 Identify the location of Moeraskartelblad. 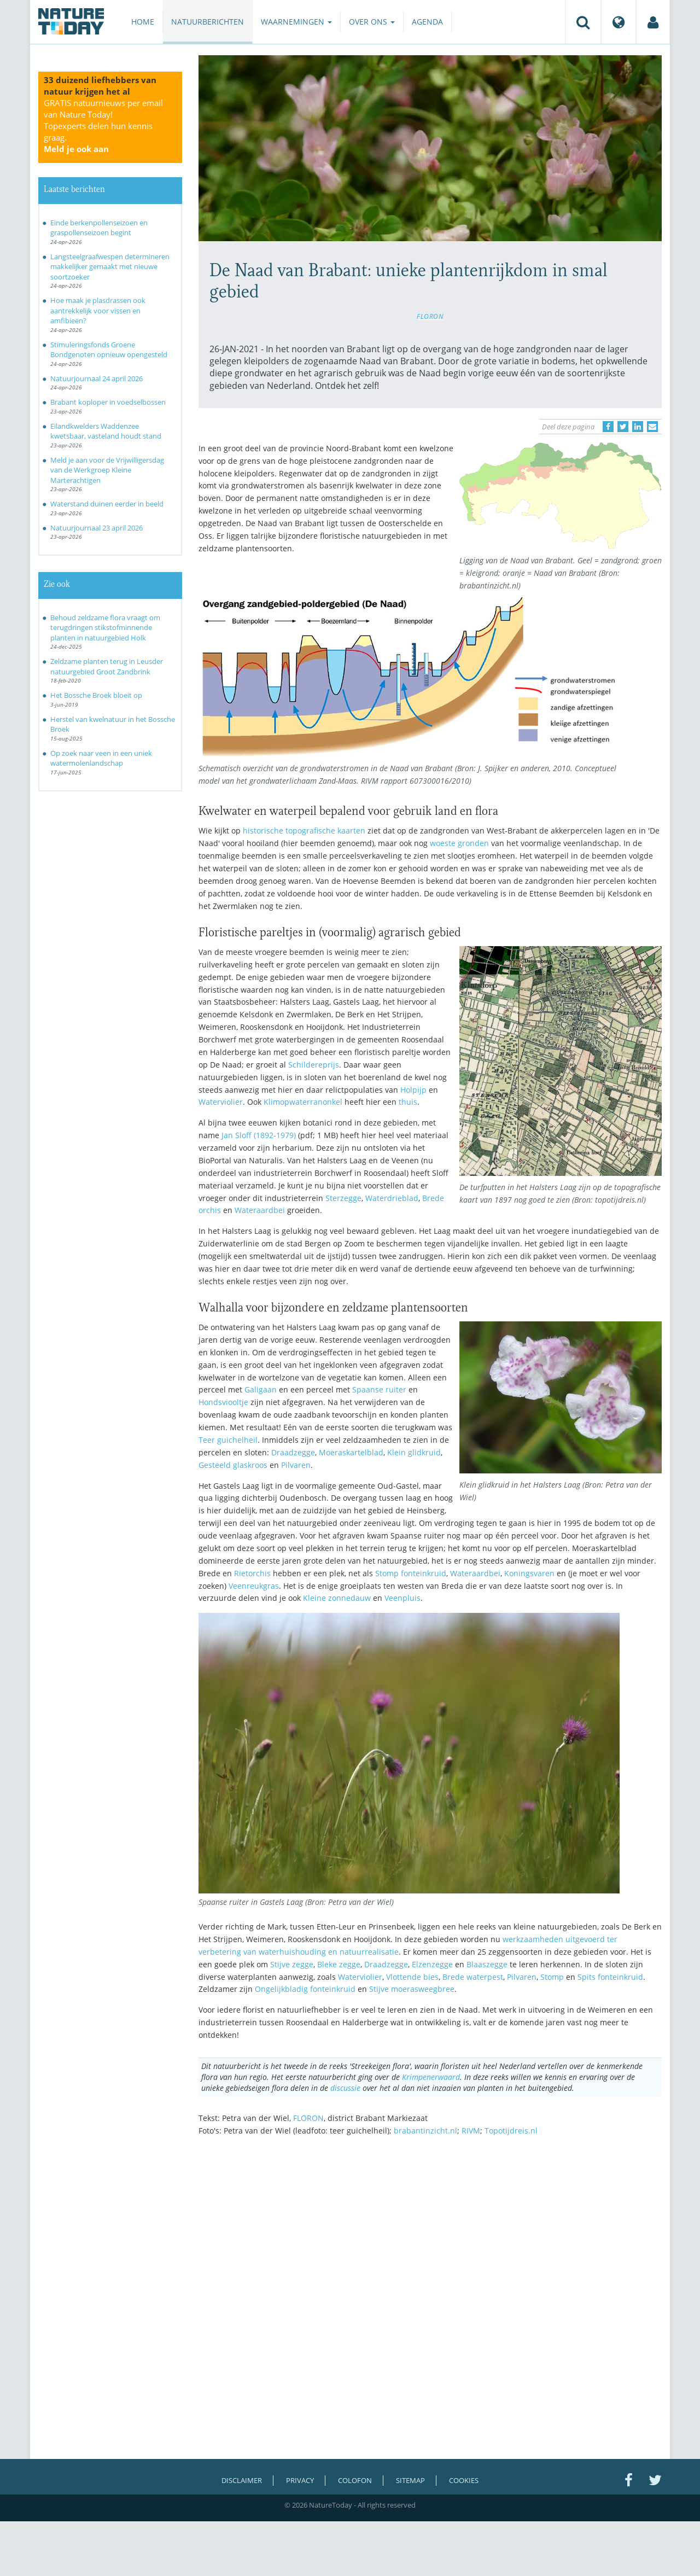
(351, 1452).